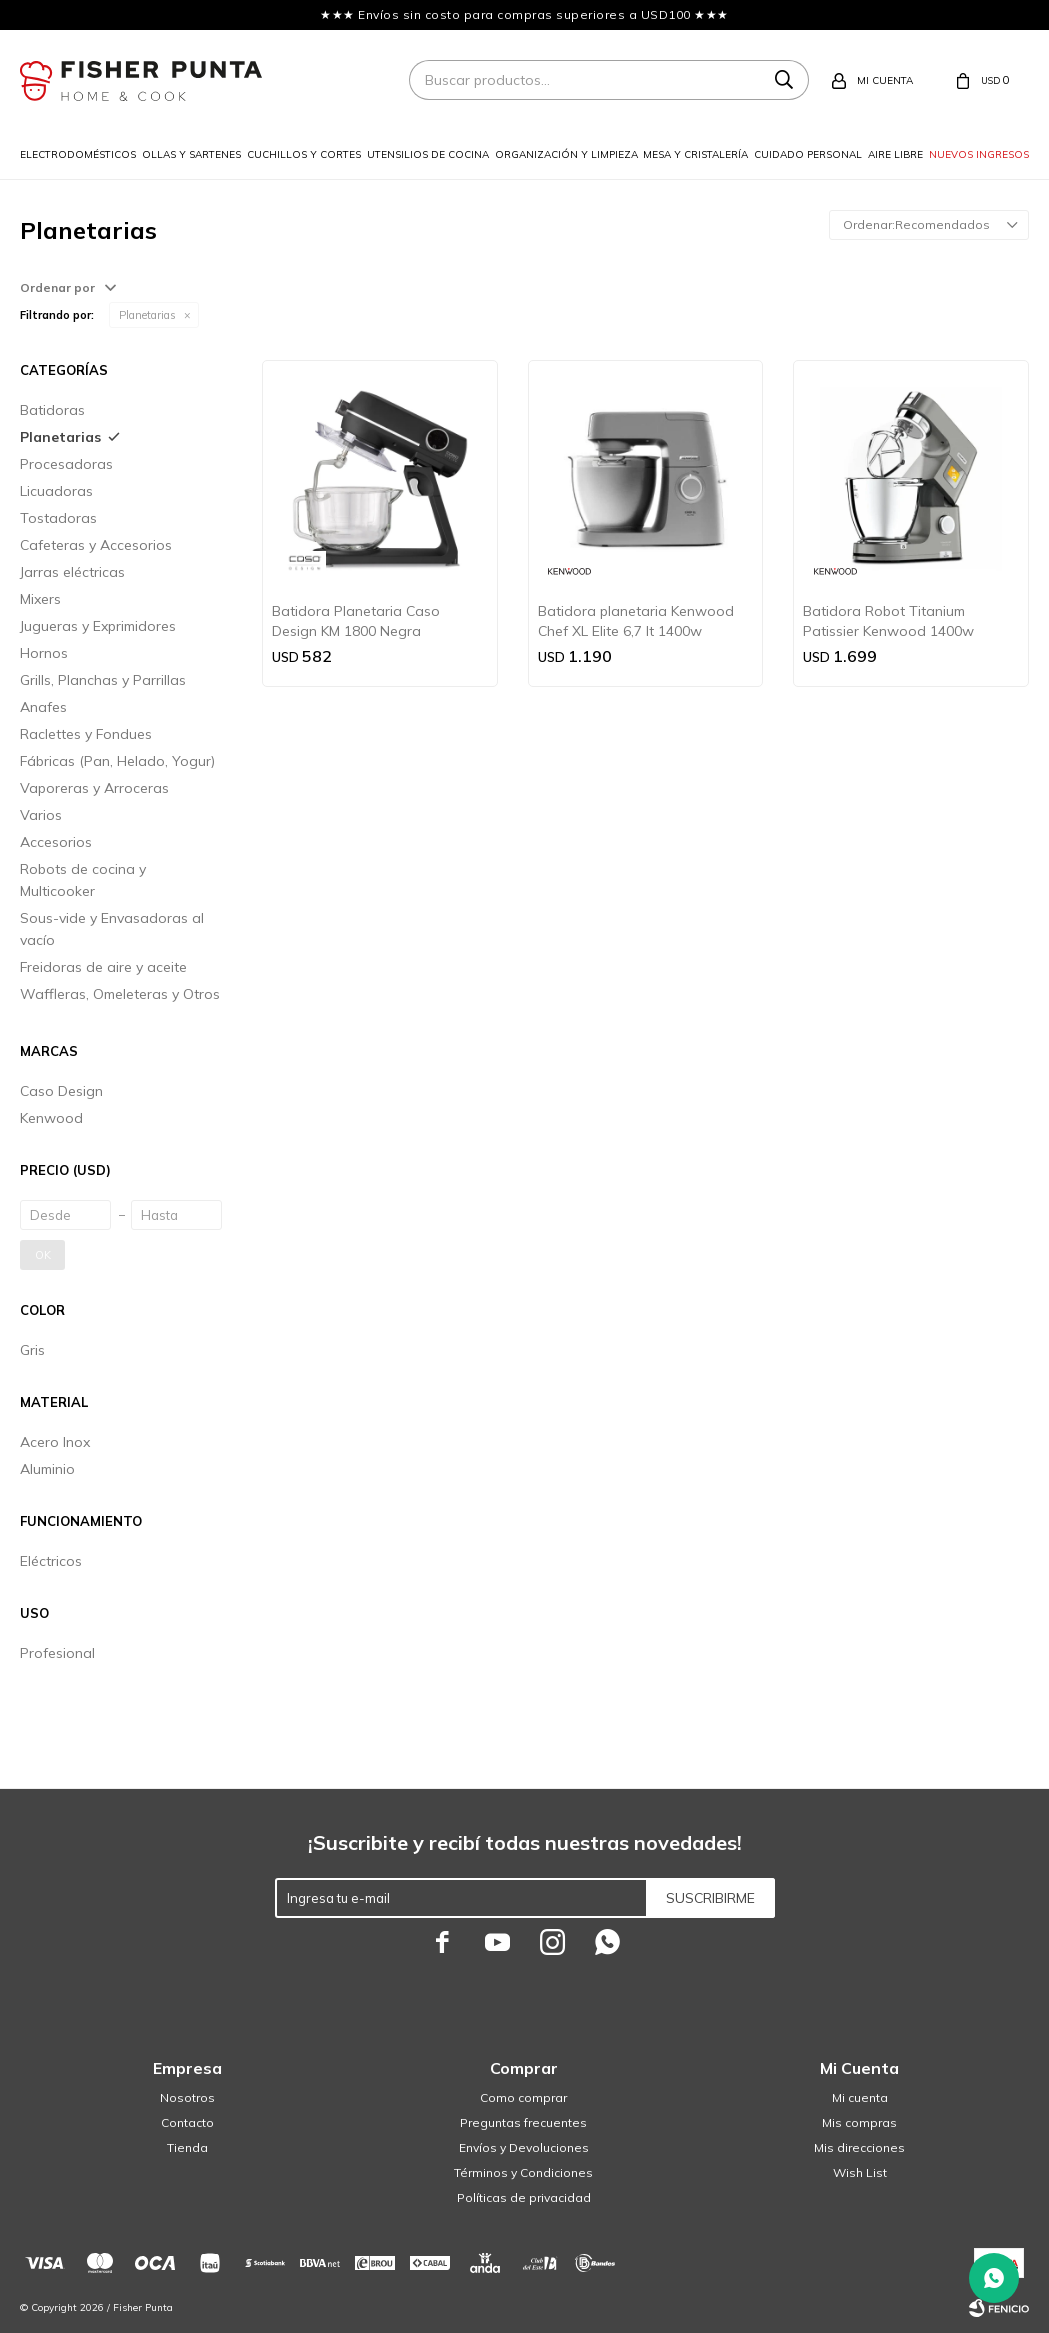 The height and width of the screenshot is (2333, 1049). I want to click on Términos y Condiciones, so click(523, 2172).